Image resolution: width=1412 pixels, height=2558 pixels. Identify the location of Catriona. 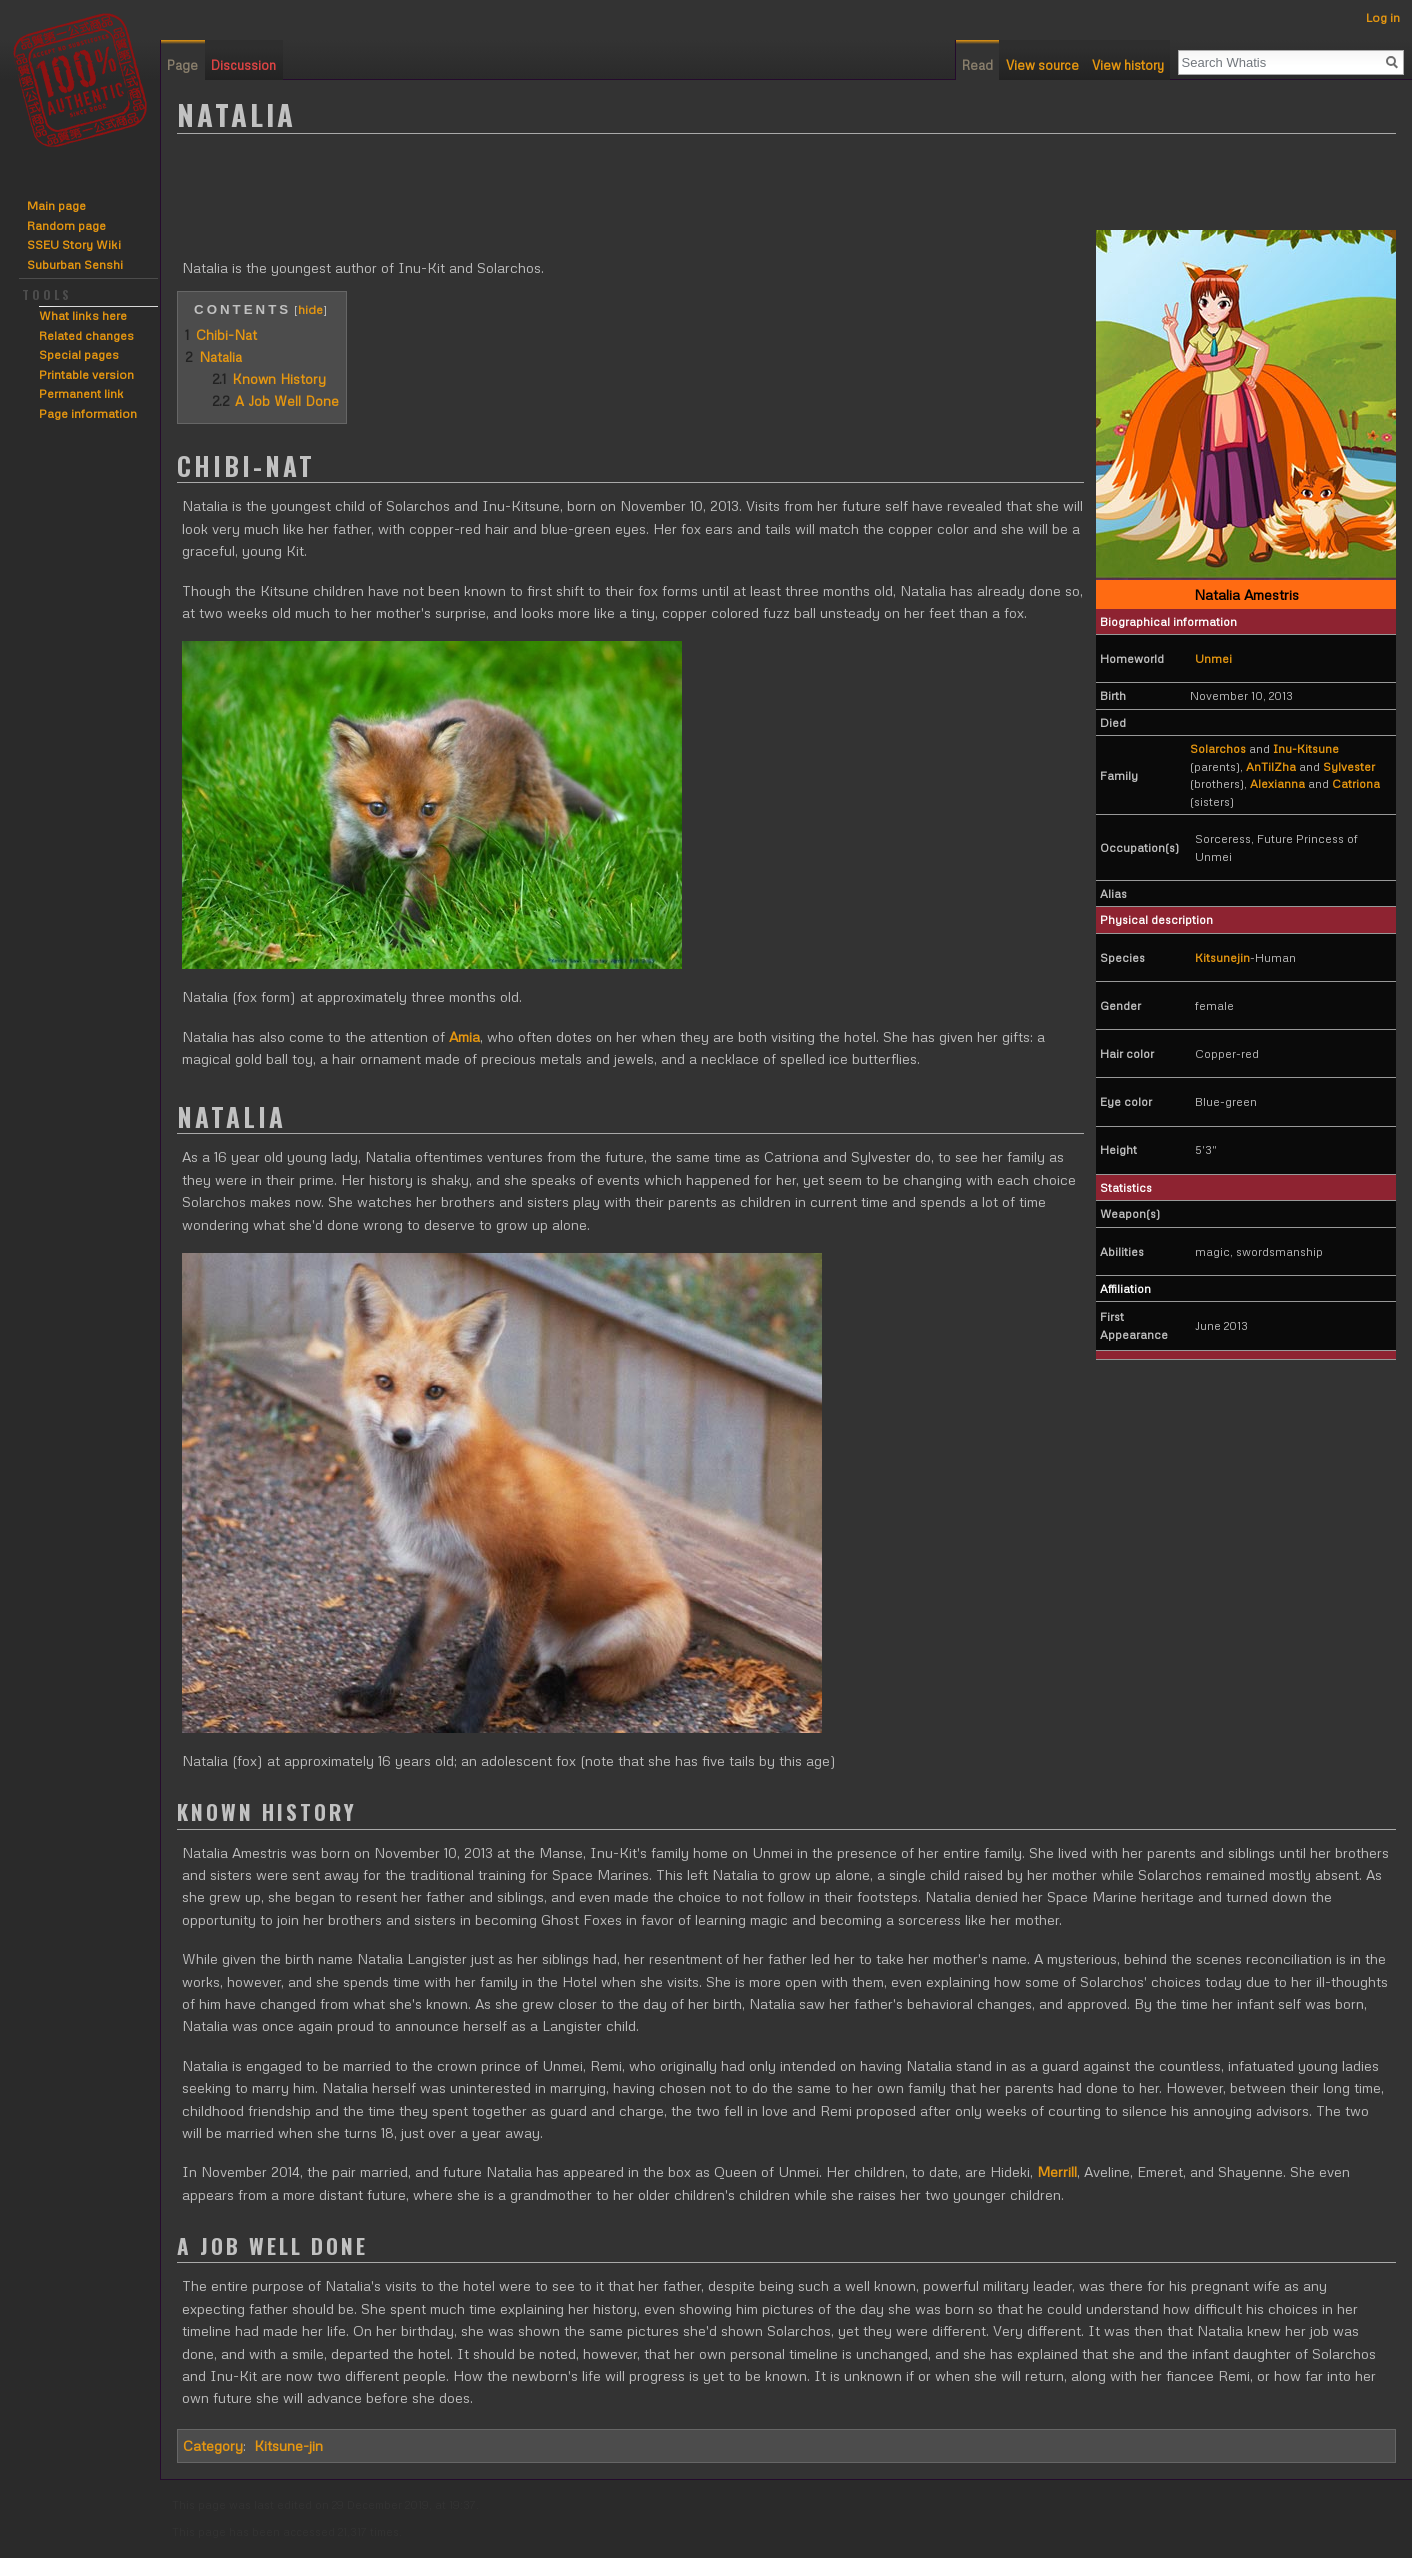
(1356, 783).